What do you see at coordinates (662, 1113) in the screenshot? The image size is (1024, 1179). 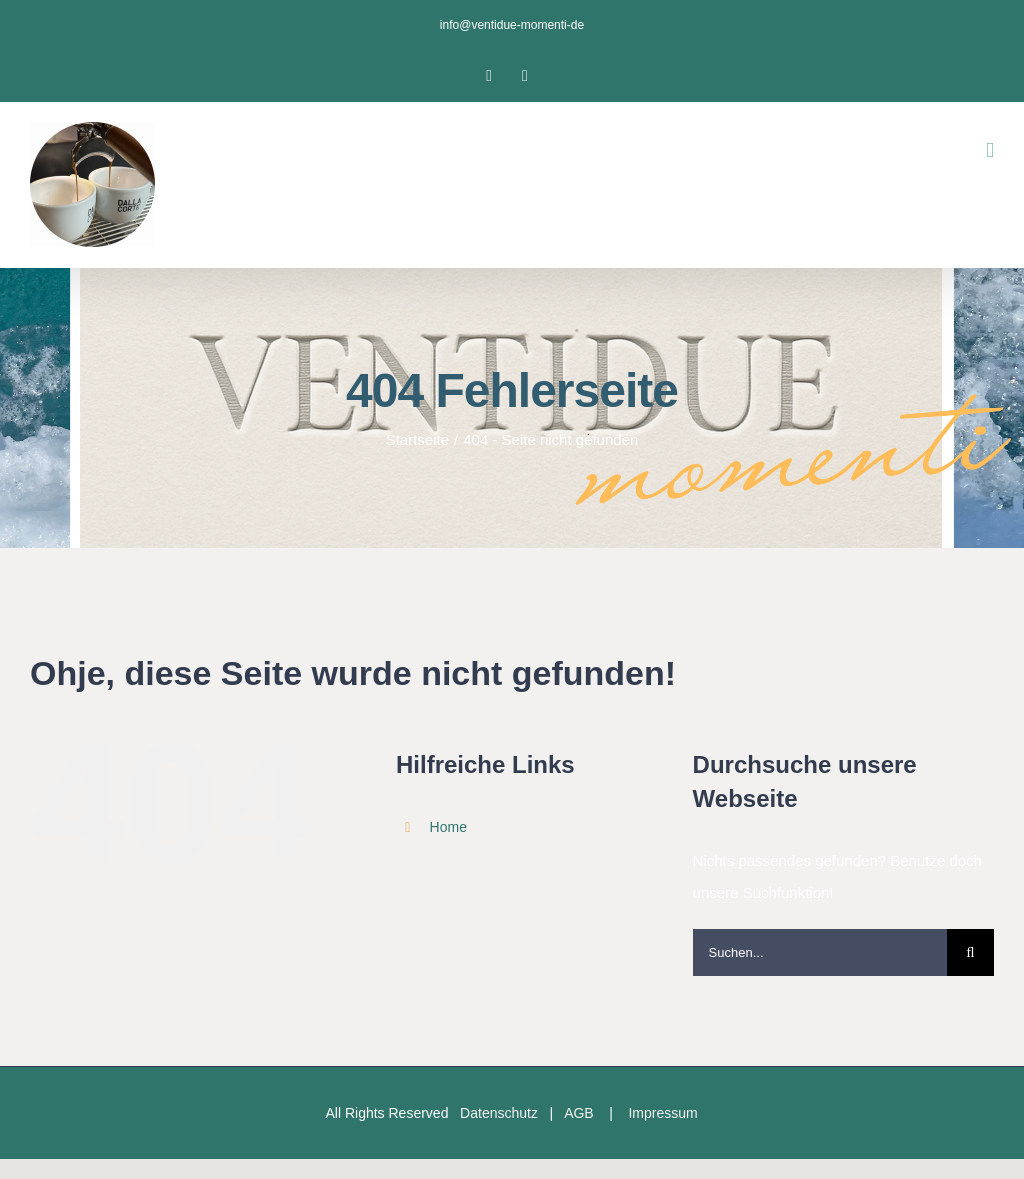 I see `Impressum` at bounding box center [662, 1113].